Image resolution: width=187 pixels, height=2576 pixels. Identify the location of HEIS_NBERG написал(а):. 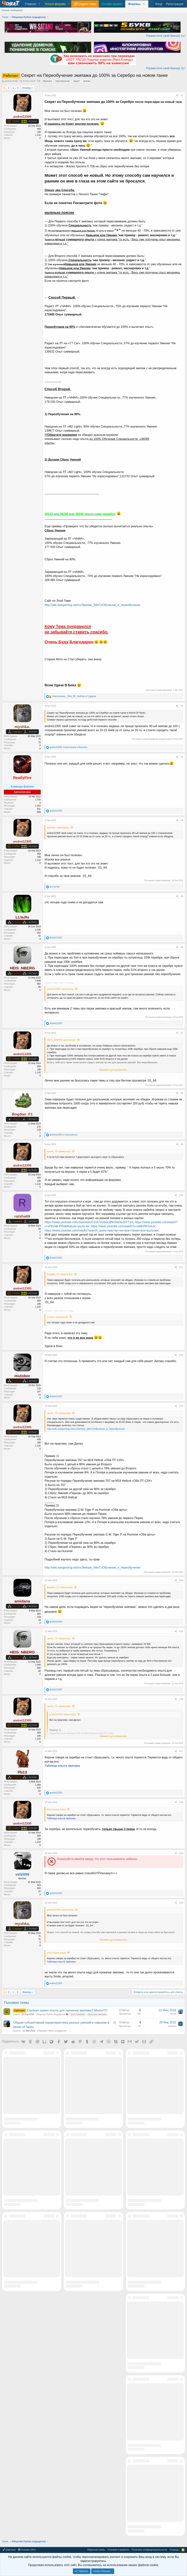
(61, 1039).